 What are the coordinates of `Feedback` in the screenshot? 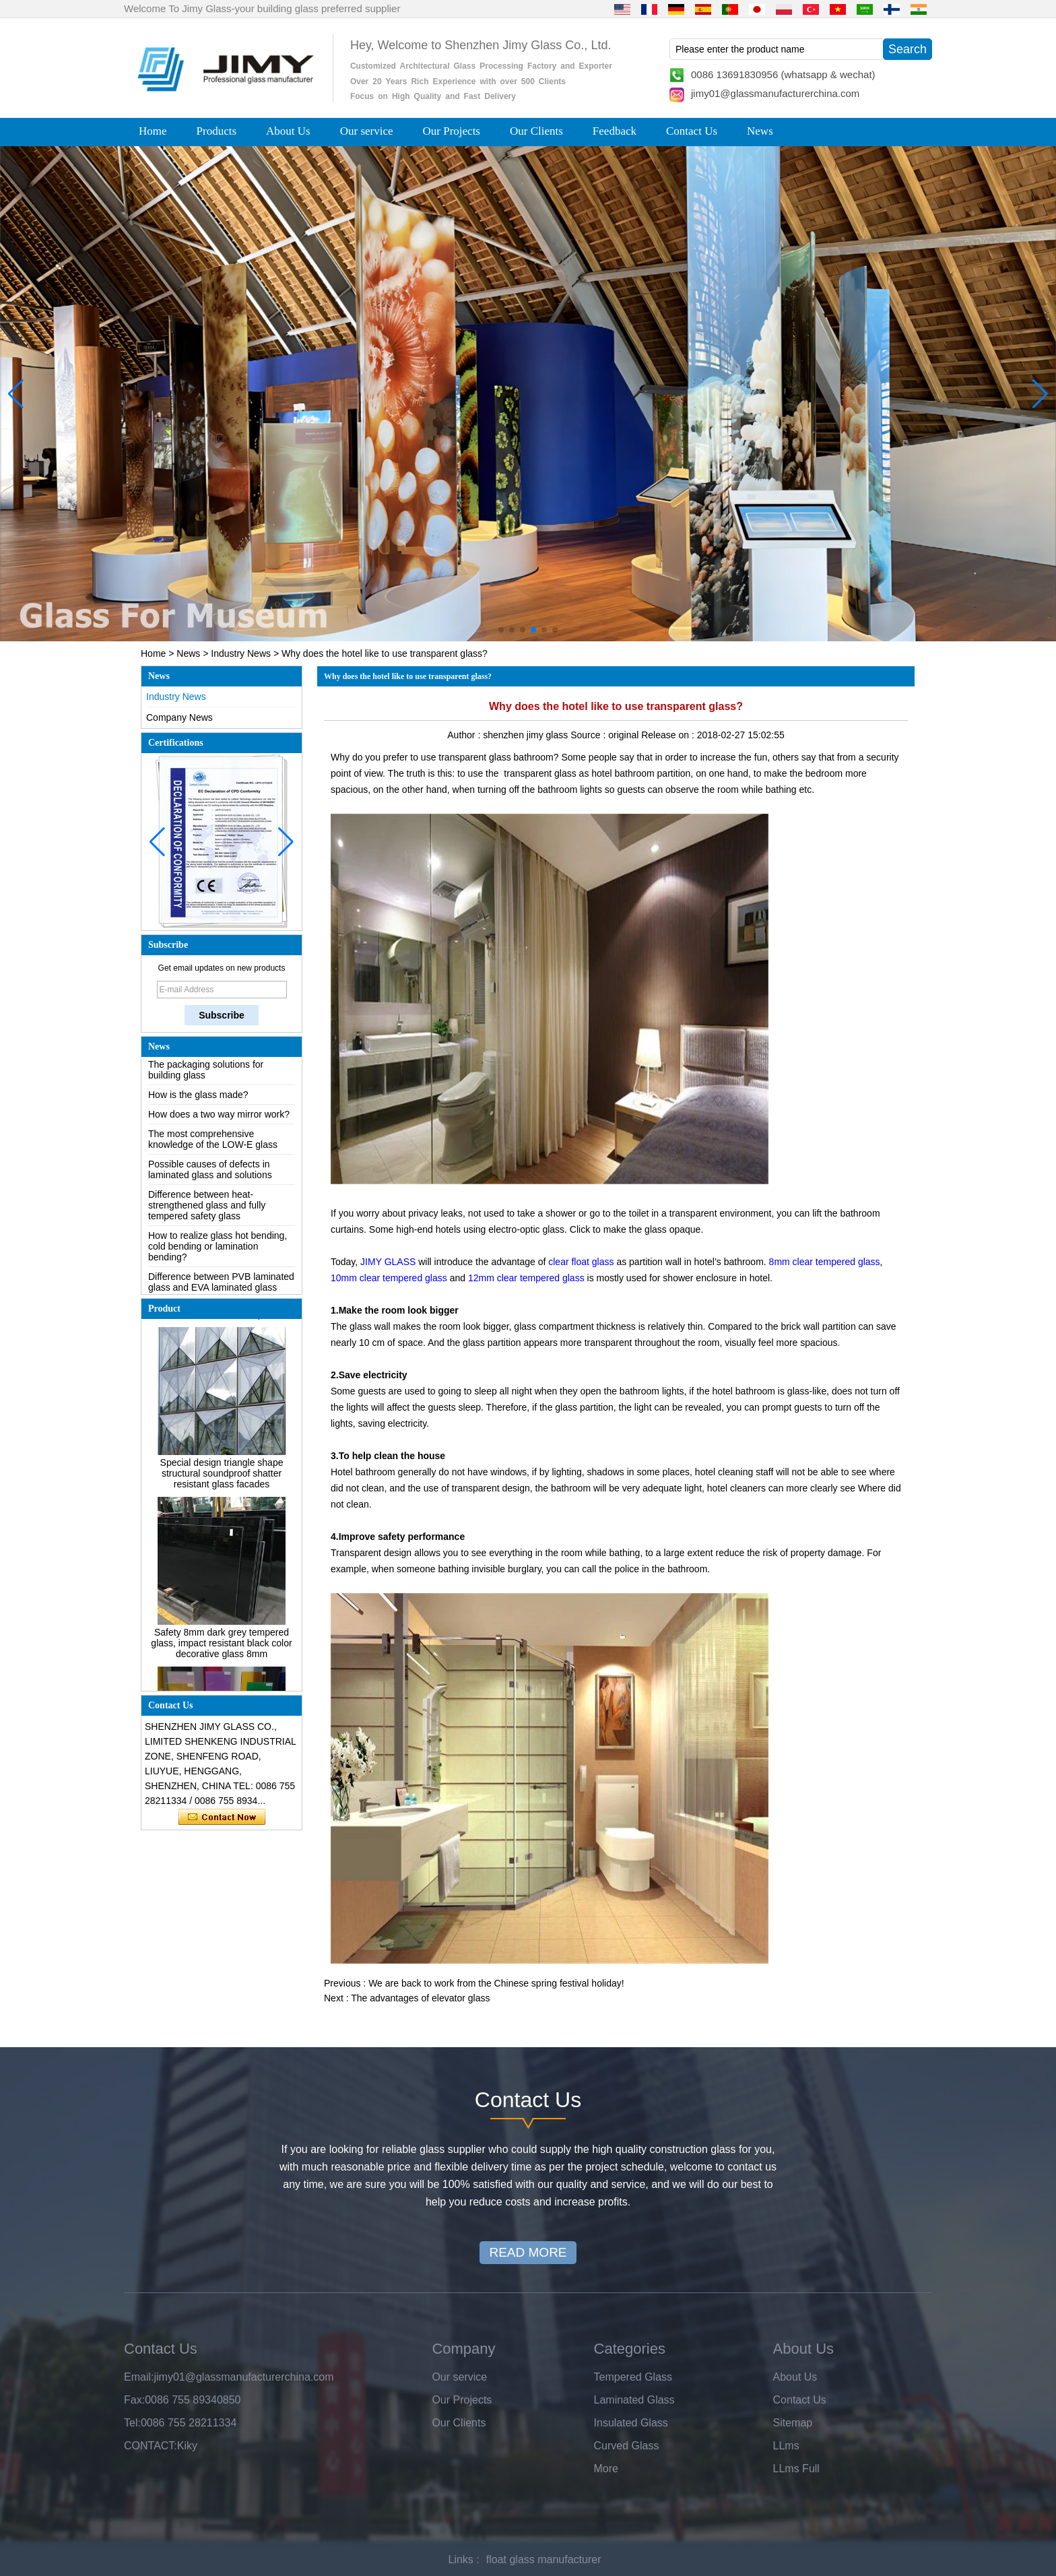 It's located at (614, 131).